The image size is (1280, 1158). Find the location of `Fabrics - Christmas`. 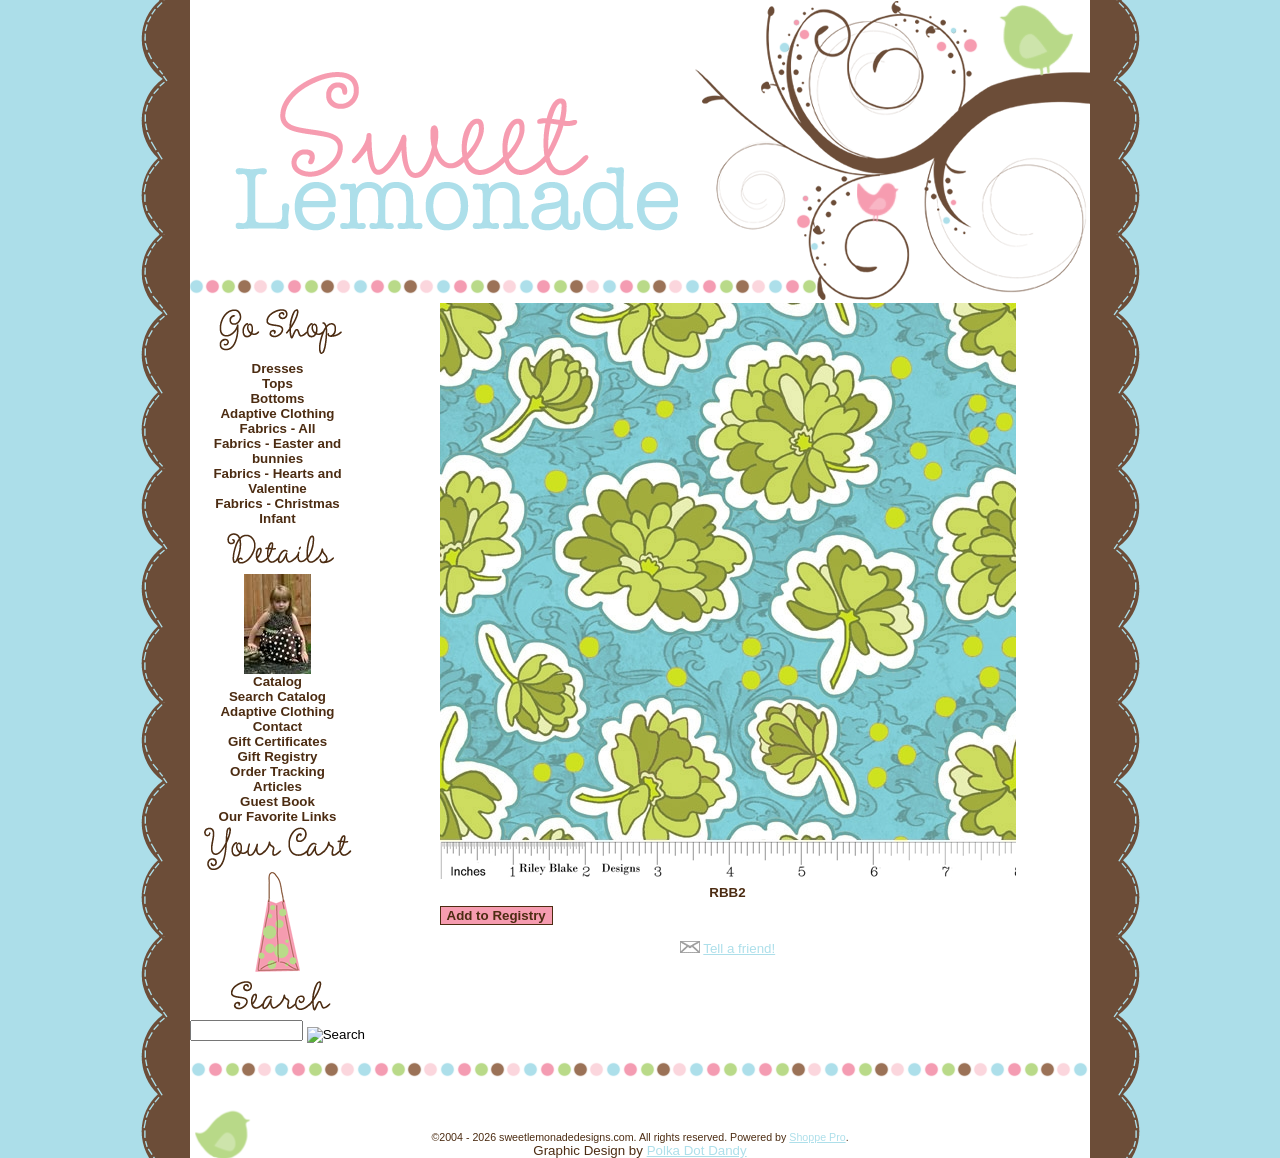

Fabrics - Christmas is located at coordinates (277, 503).